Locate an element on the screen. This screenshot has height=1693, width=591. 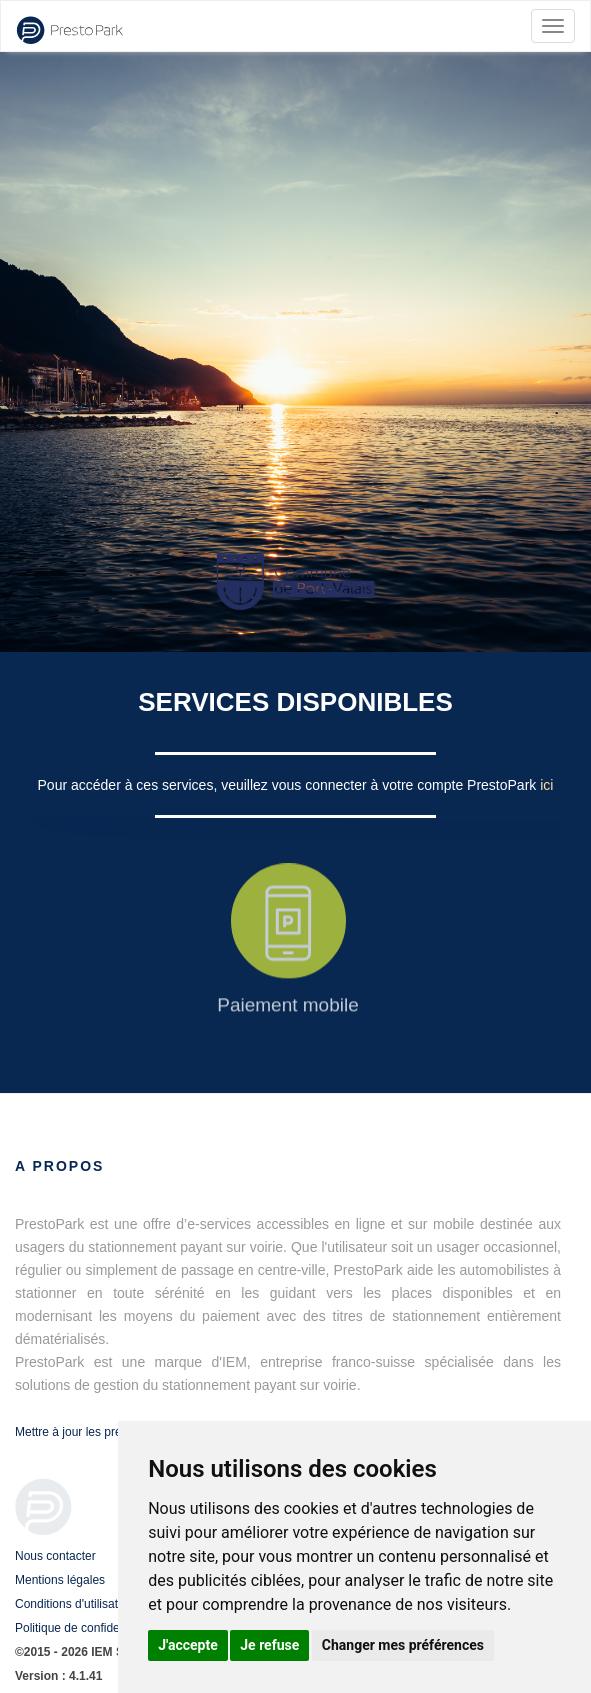
Changer mes préférences [button] is located at coordinates (403, 1645).